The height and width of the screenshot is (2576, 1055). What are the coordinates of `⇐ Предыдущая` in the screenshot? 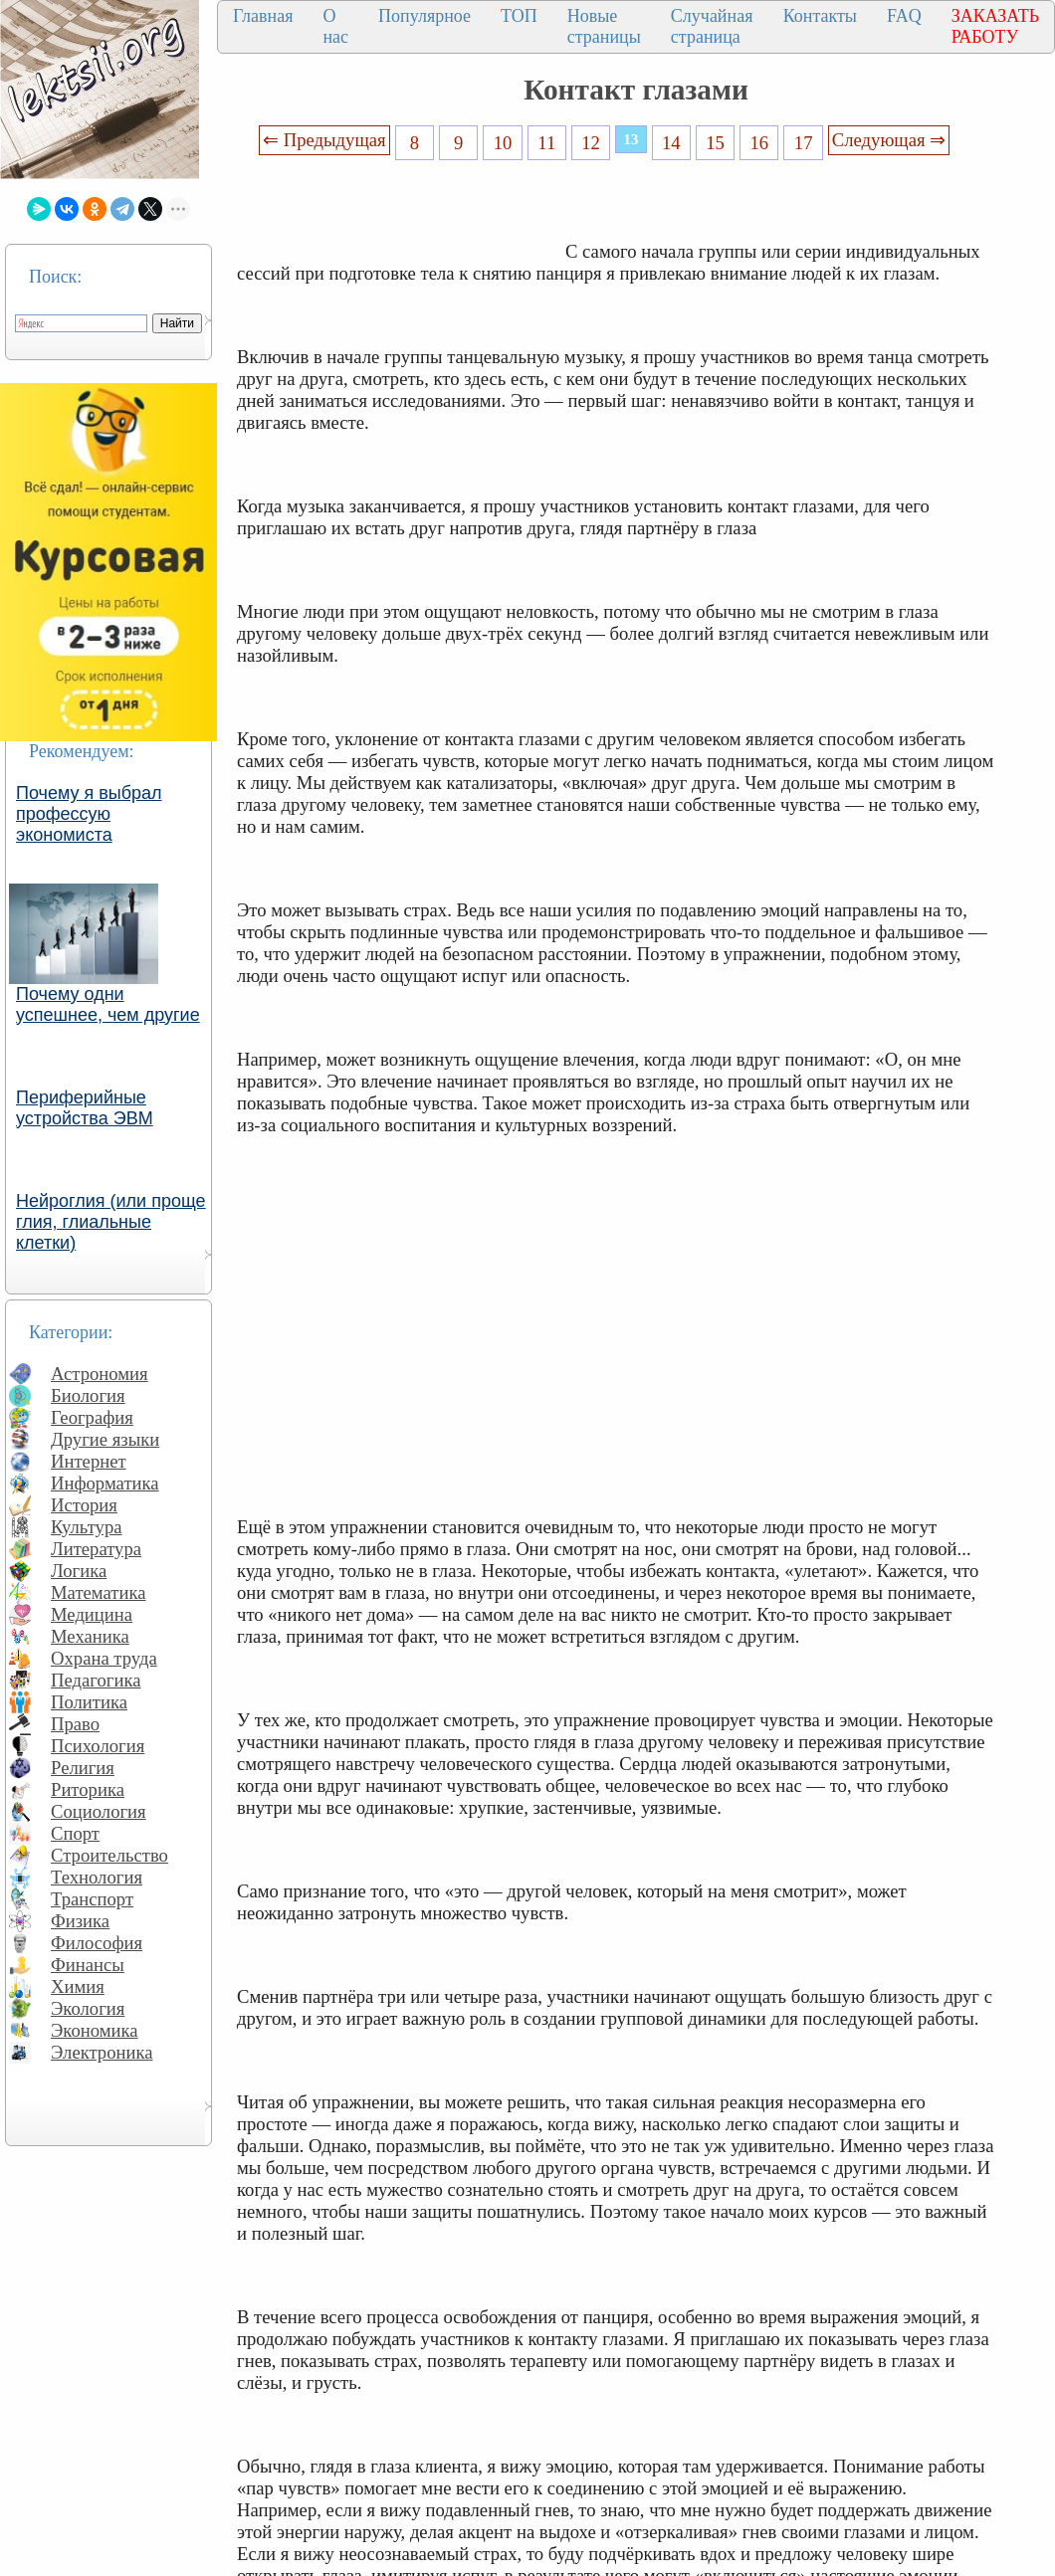 It's located at (324, 139).